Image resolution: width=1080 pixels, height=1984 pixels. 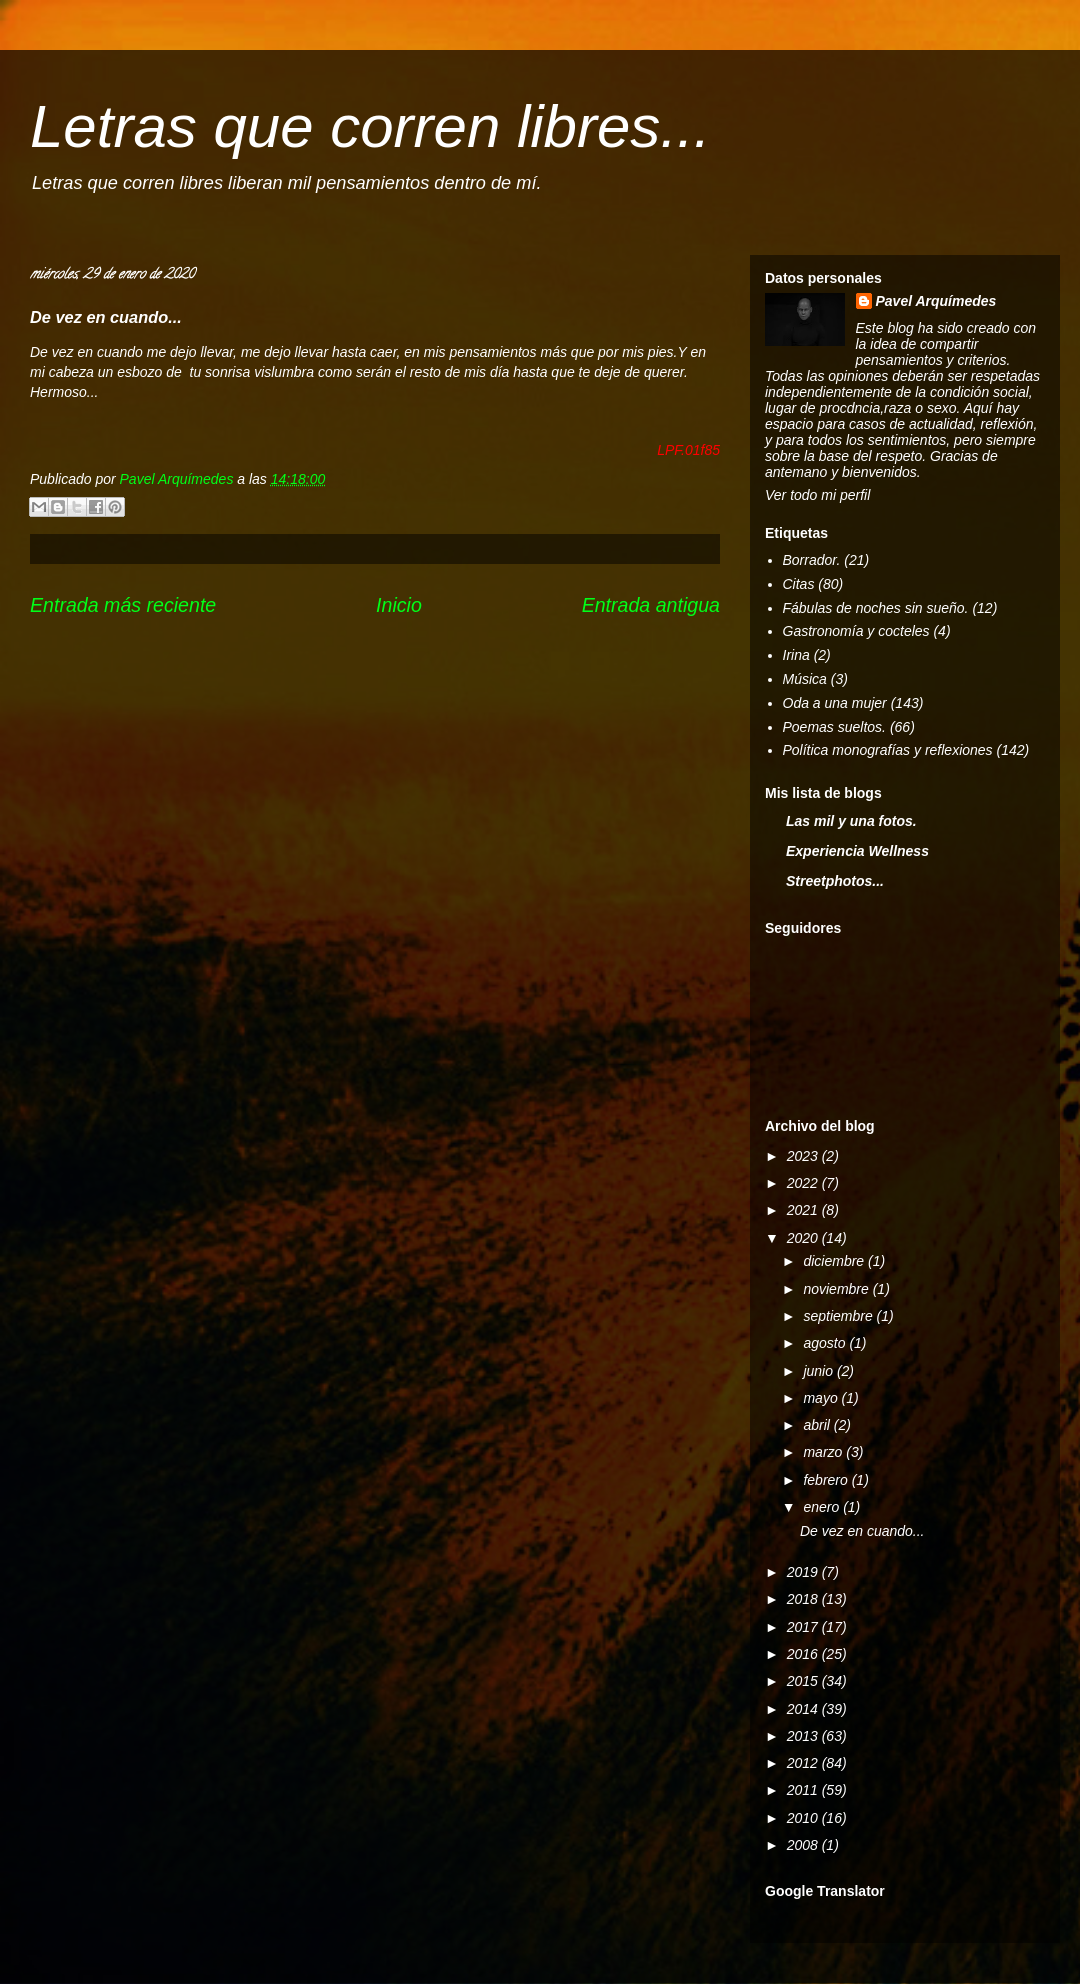 What do you see at coordinates (804, 1818) in the screenshot?
I see `2010` at bounding box center [804, 1818].